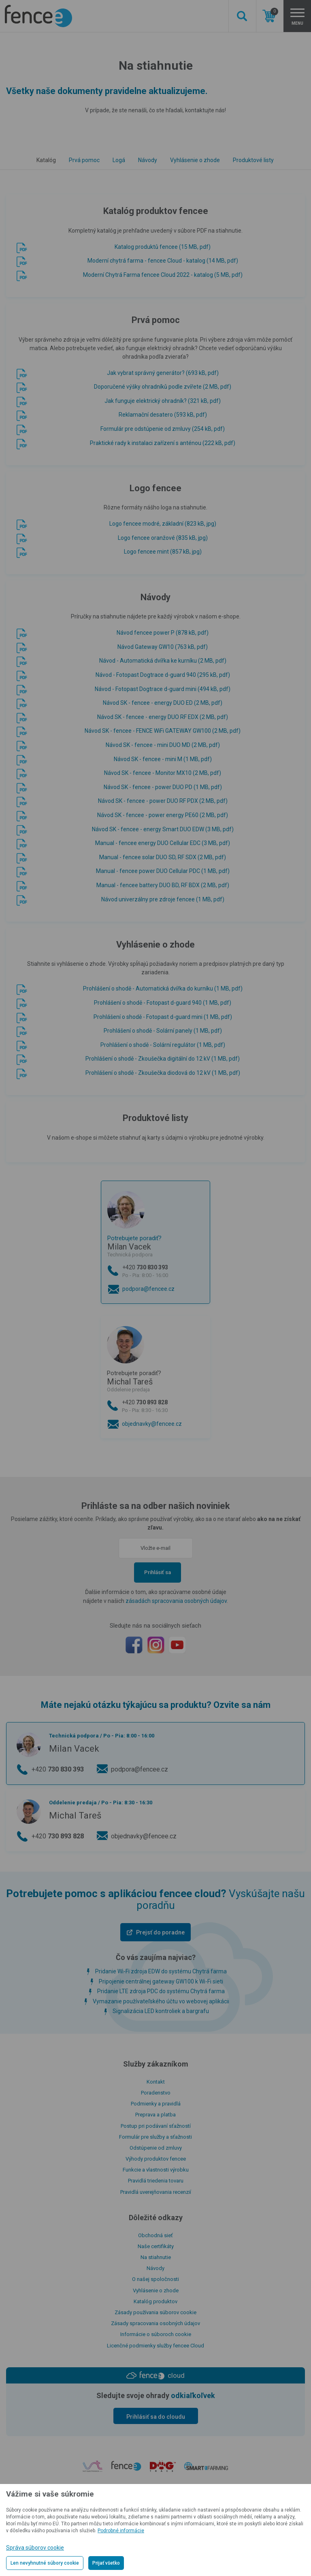  What do you see at coordinates (155, 2416) in the screenshot?
I see `Prihlásiť sa do cloudu` at bounding box center [155, 2416].